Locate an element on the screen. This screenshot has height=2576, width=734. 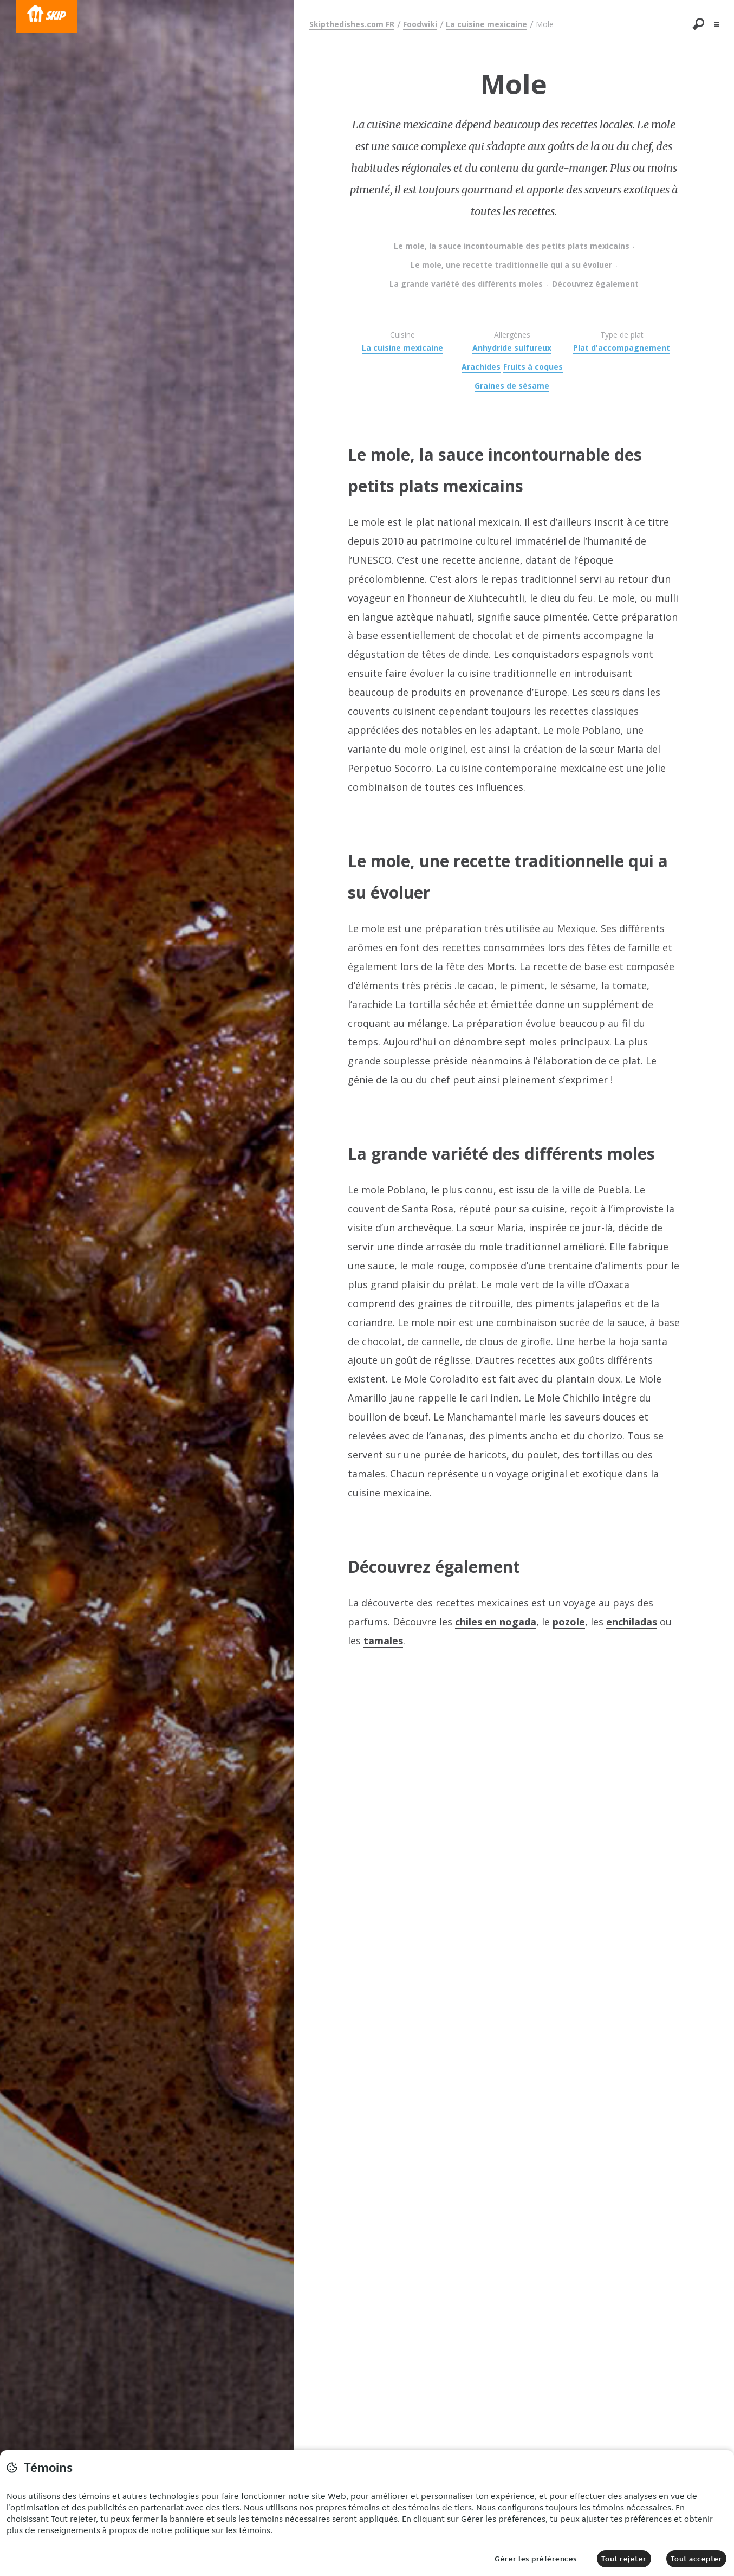
tamales is located at coordinates (383, 1640).